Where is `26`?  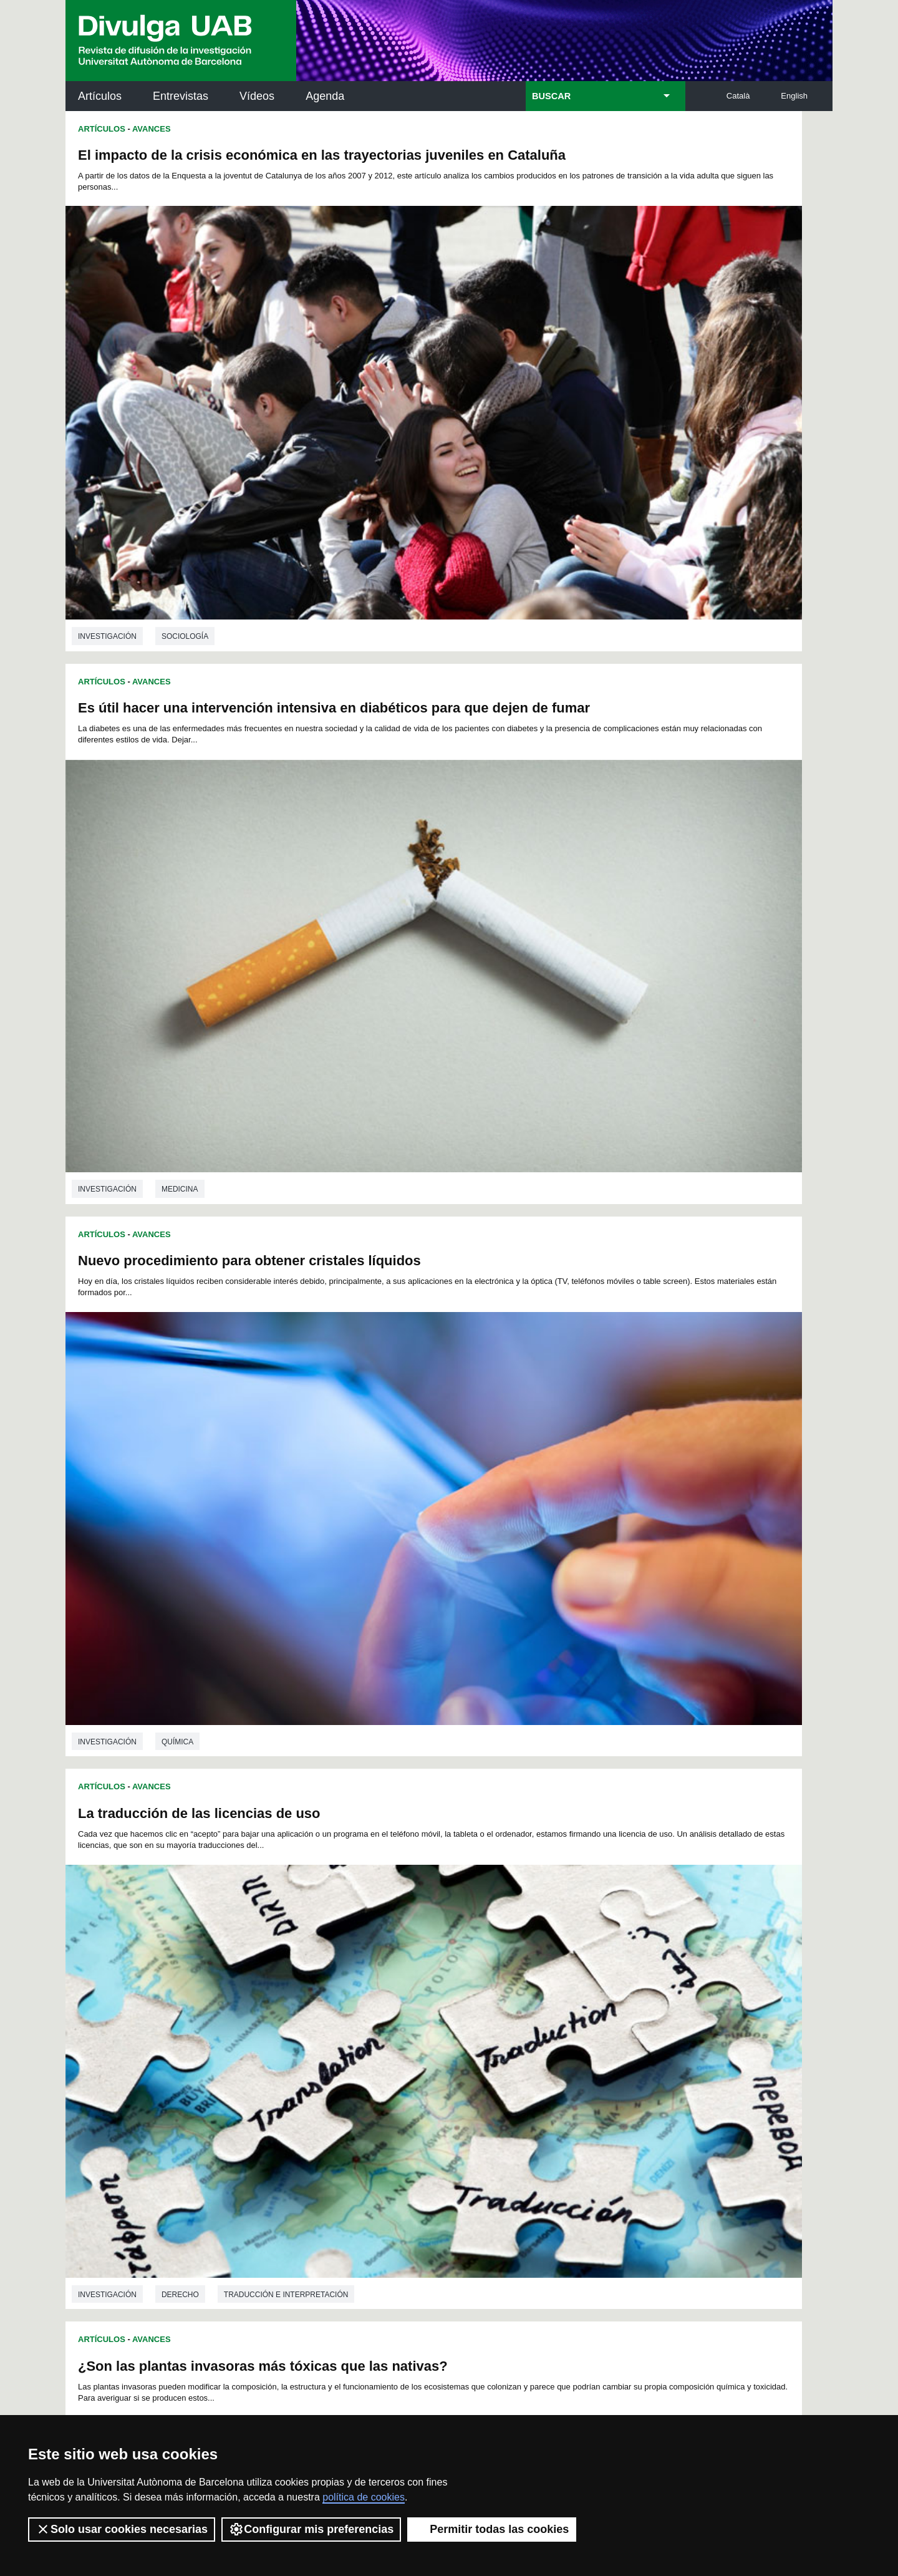
26 is located at coordinates (270, 1973).